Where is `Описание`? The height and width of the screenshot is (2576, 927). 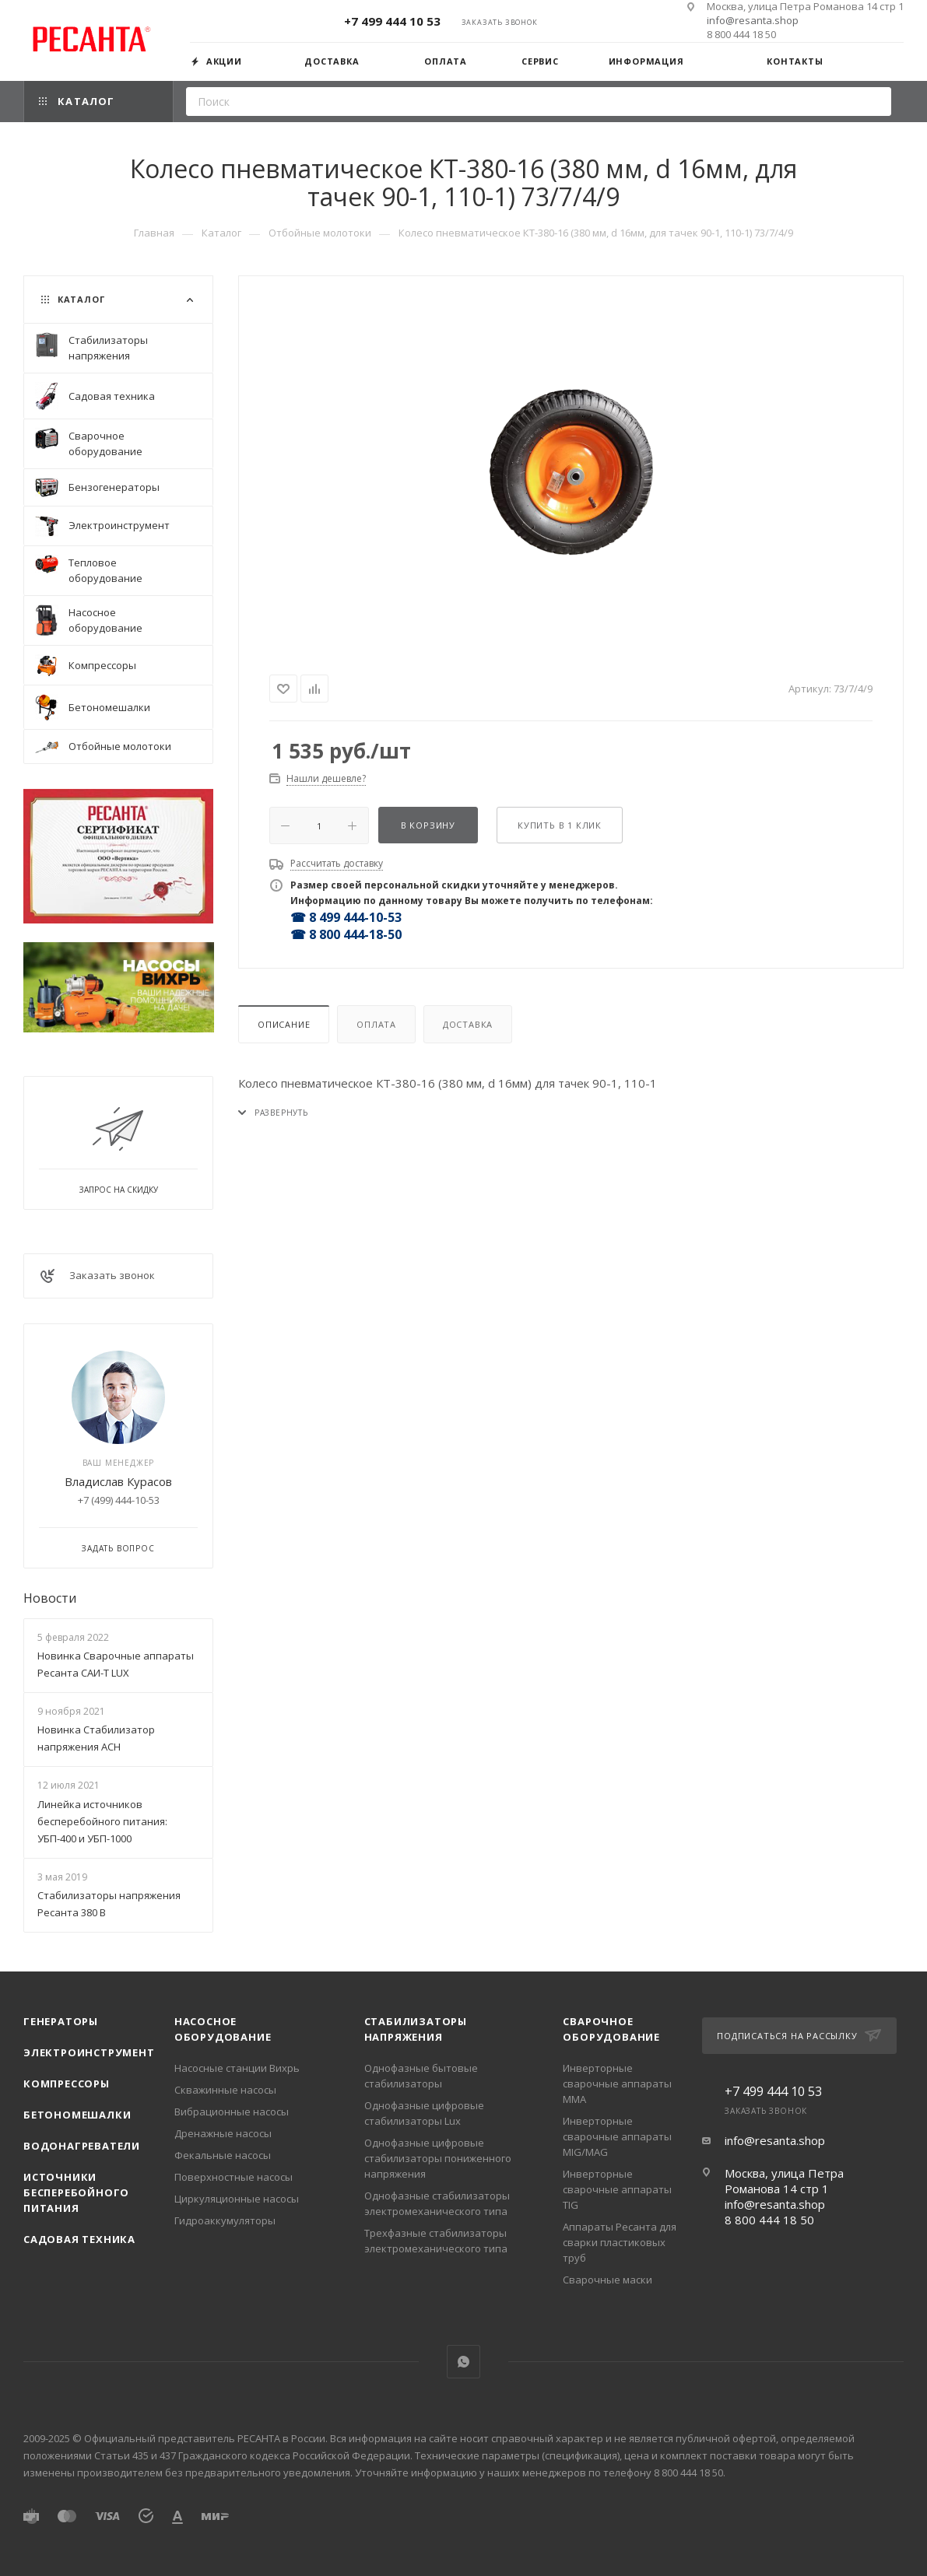
Описание is located at coordinates (284, 1024).